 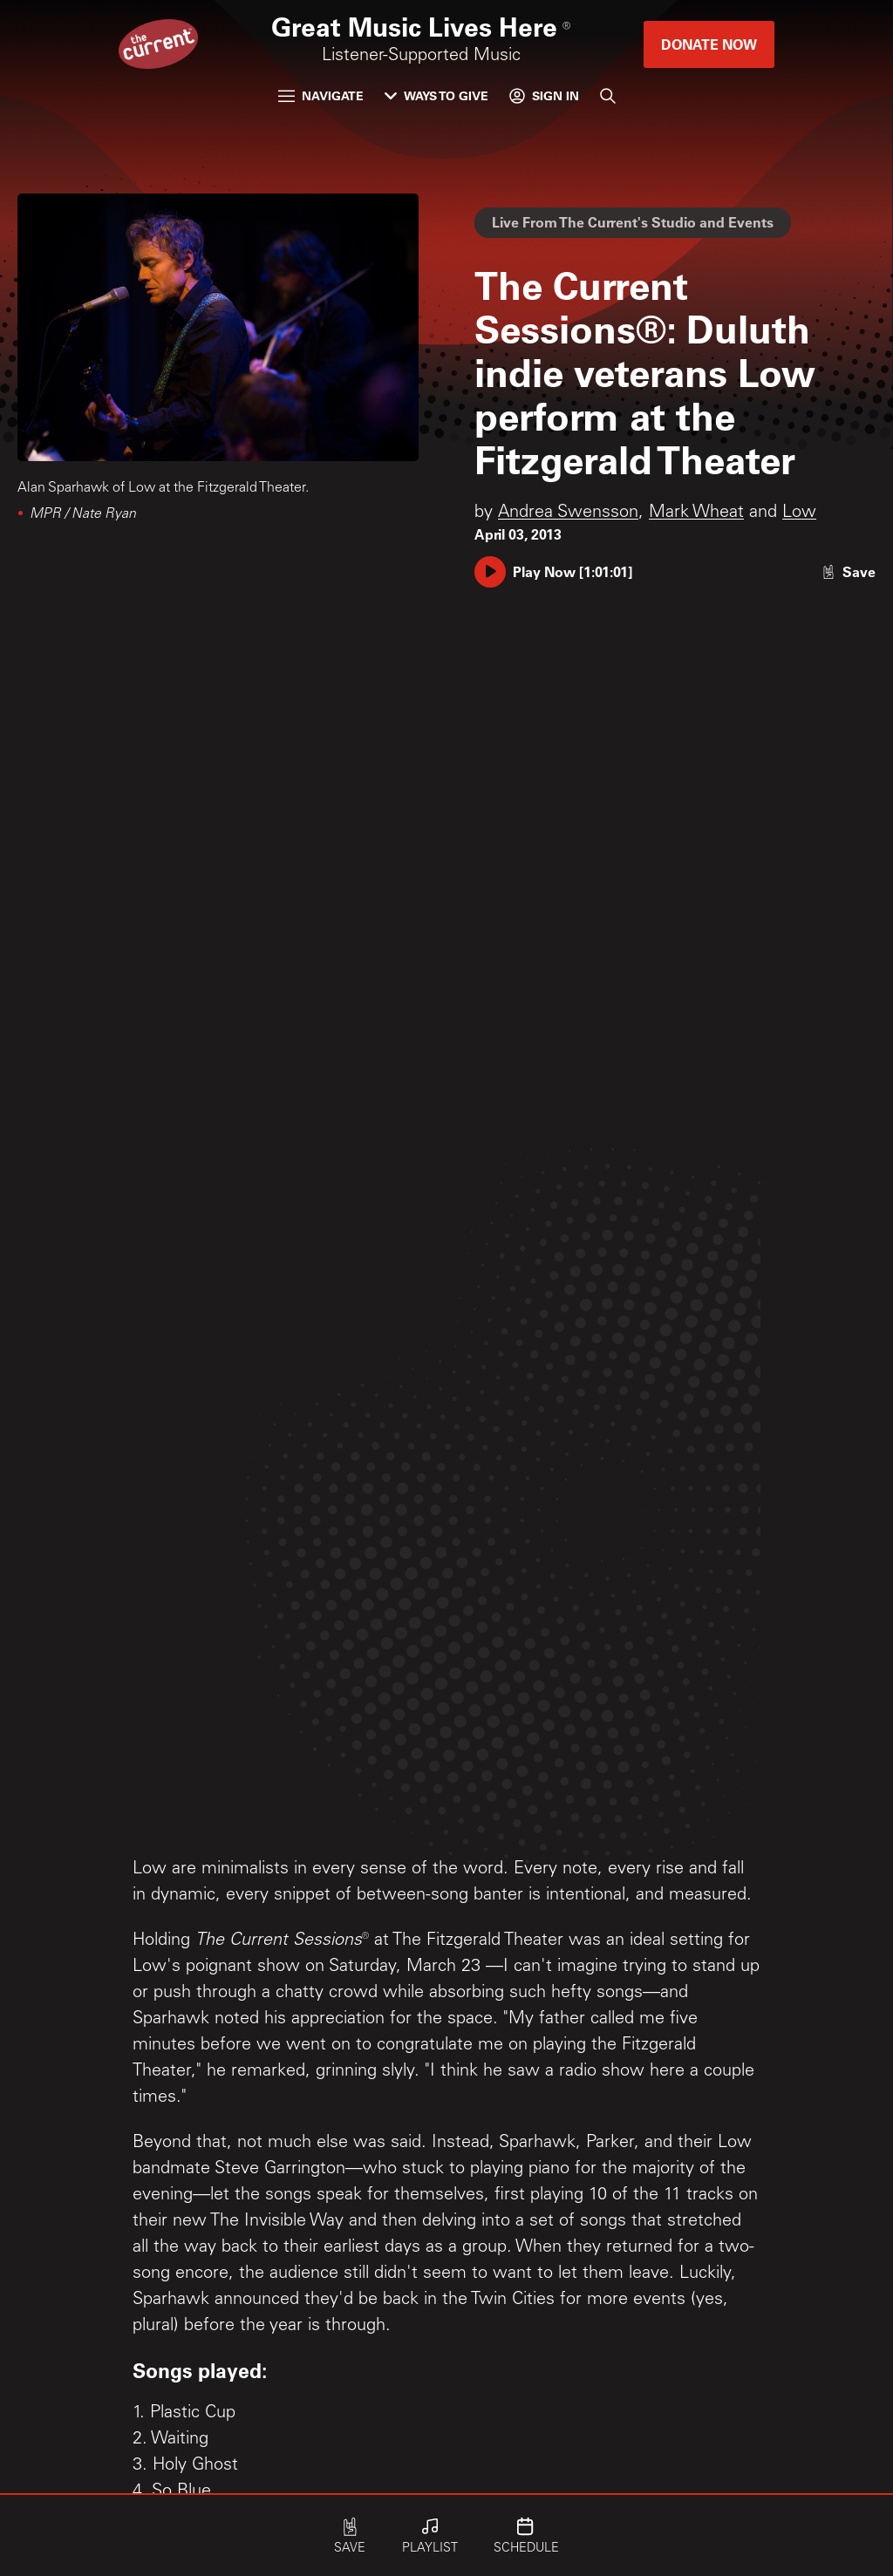 I want to click on Donate Now, so click(x=709, y=44).